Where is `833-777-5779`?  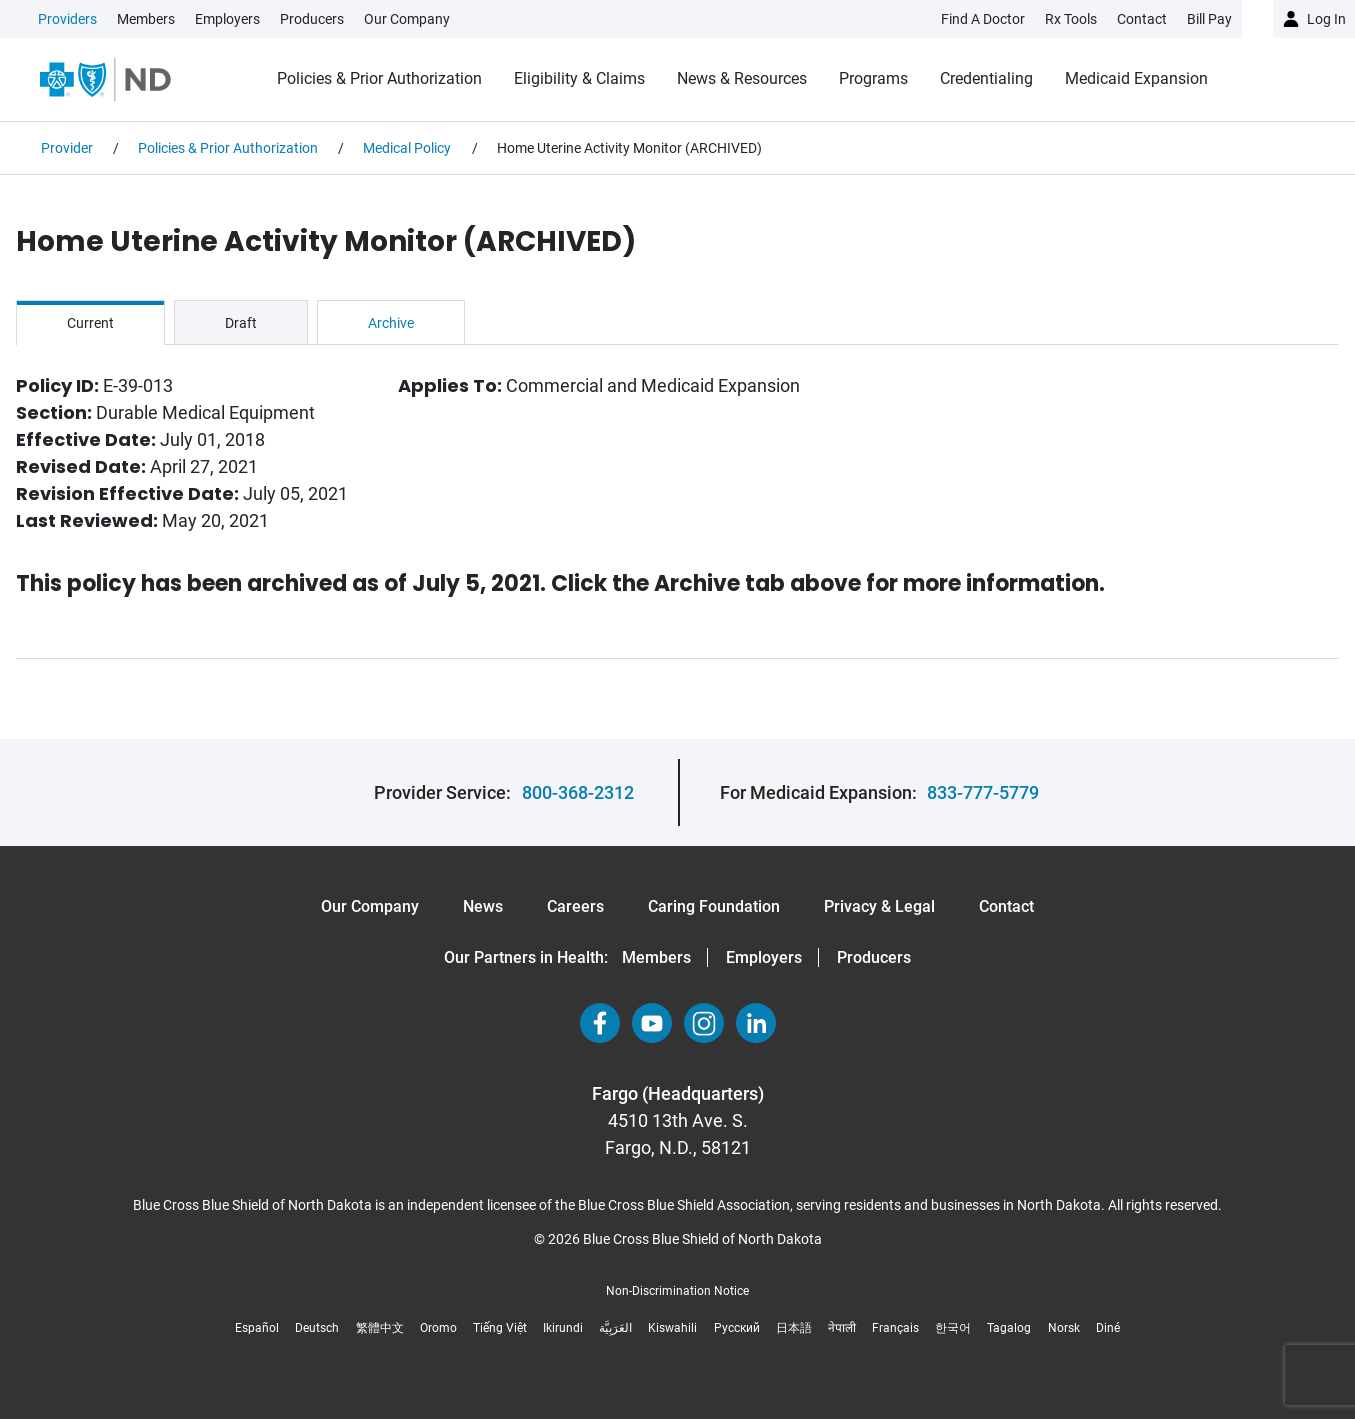
833-777-5779 is located at coordinates (983, 792).